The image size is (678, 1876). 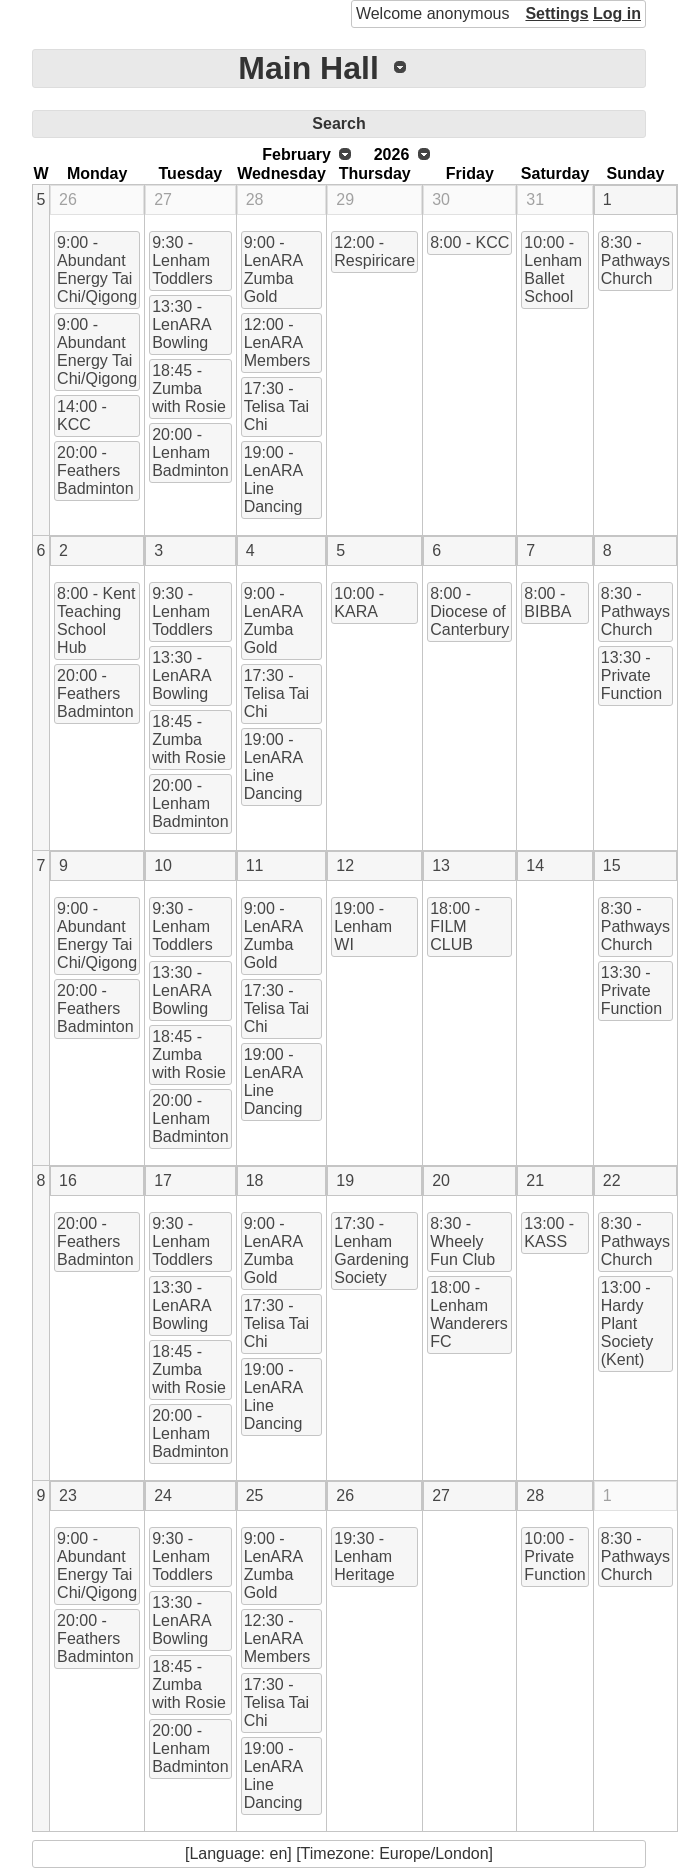 What do you see at coordinates (535, 865) in the screenshot?
I see `14` at bounding box center [535, 865].